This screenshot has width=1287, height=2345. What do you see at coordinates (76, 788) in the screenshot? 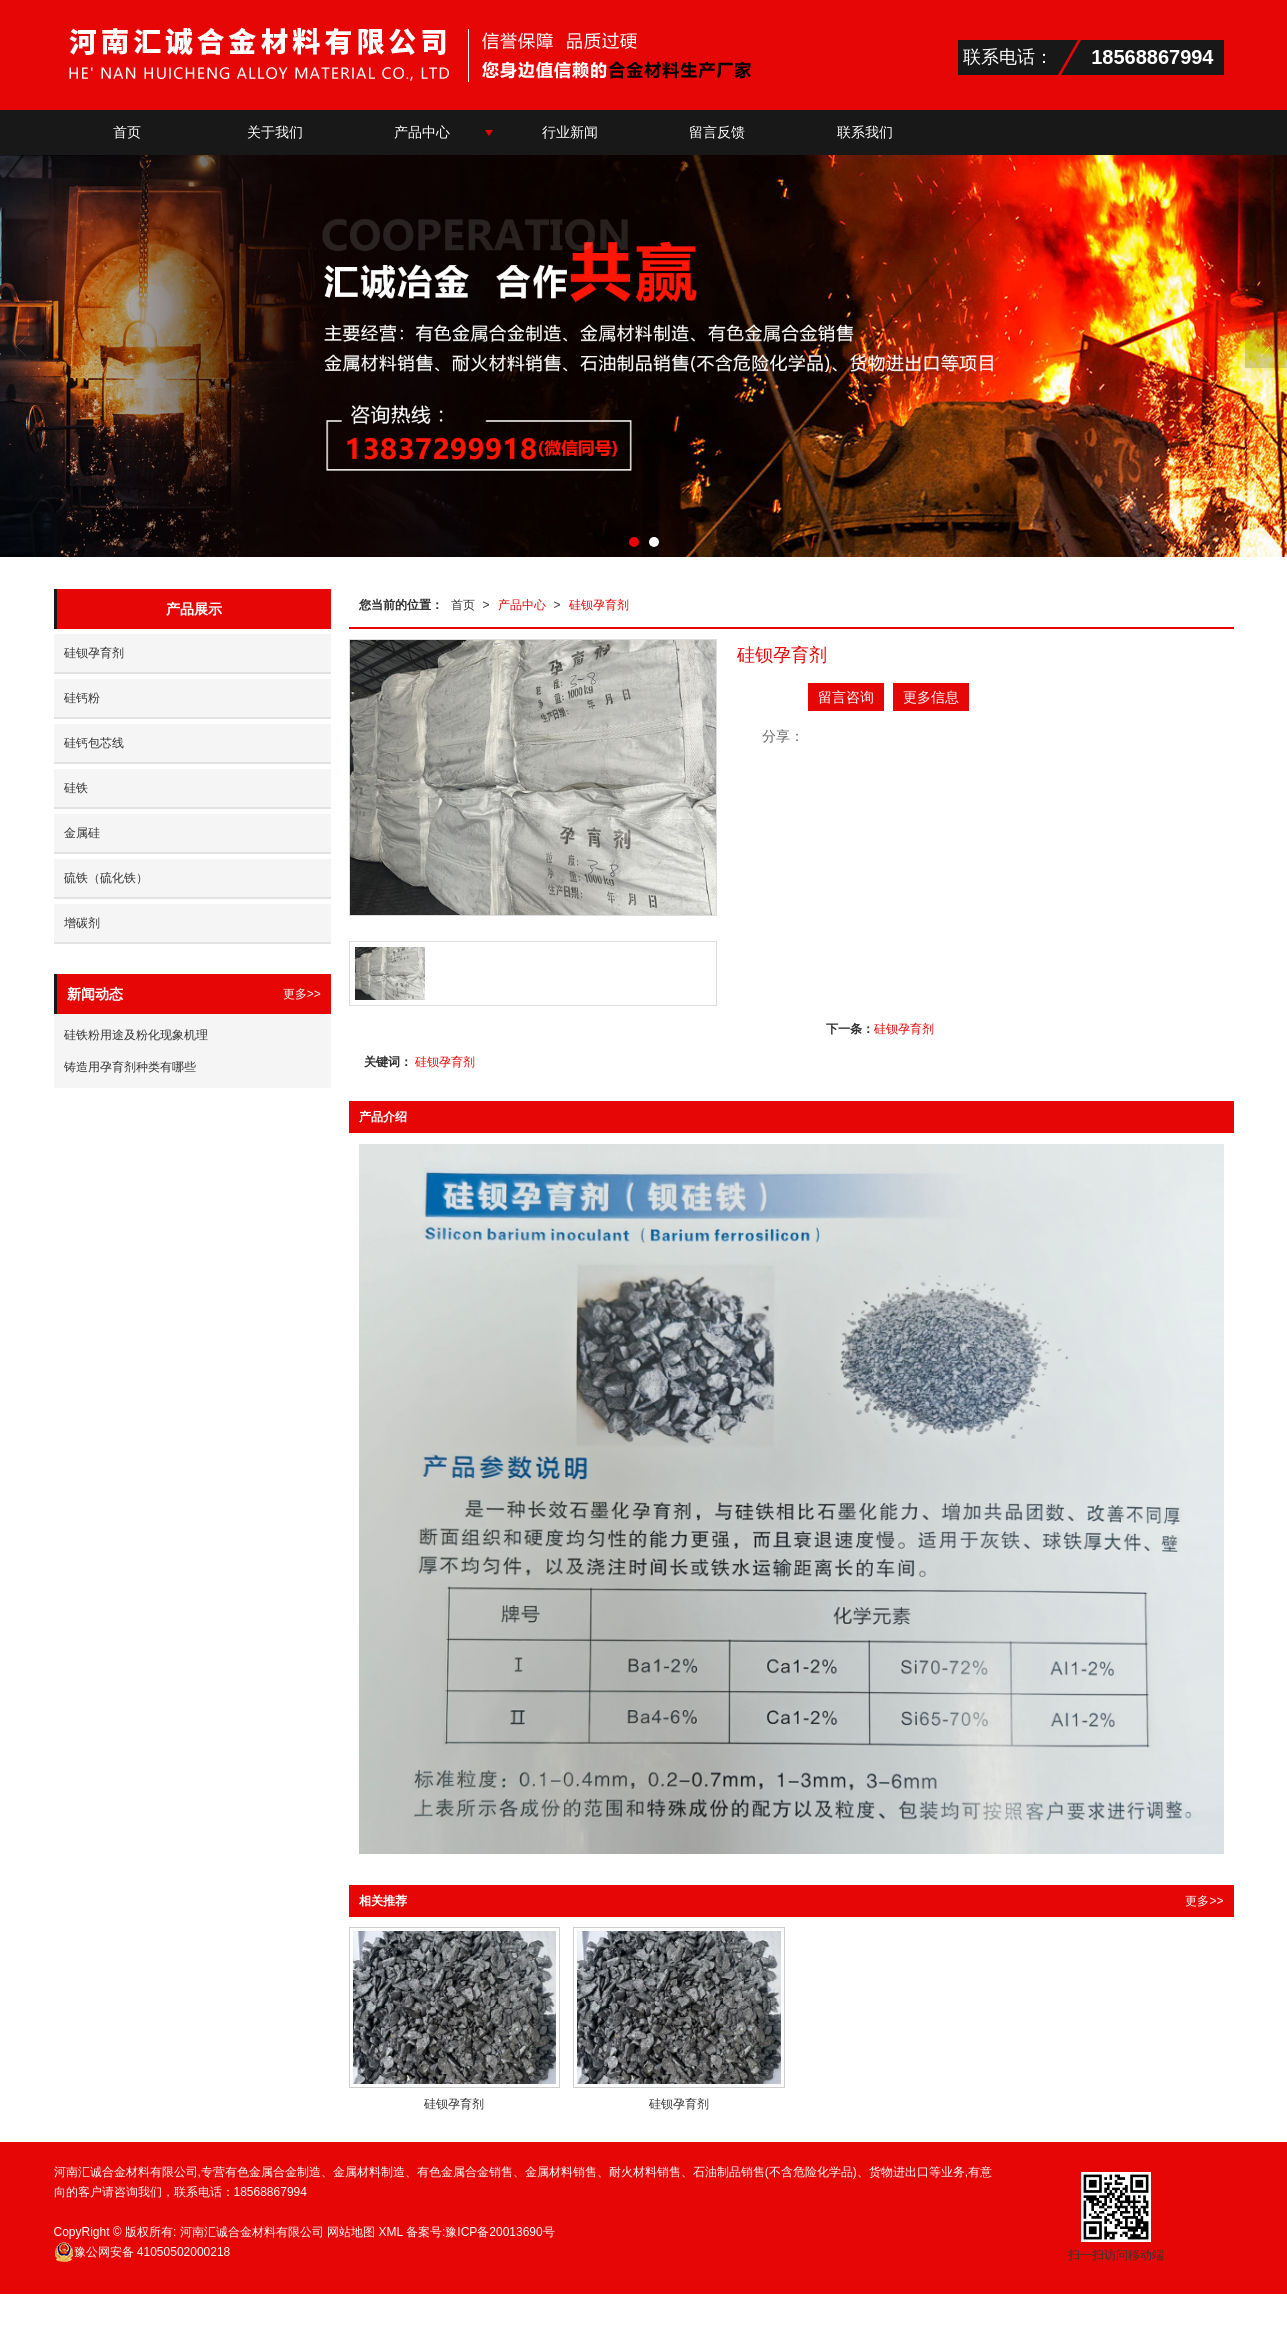
I see `硅铁` at bounding box center [76, 788].